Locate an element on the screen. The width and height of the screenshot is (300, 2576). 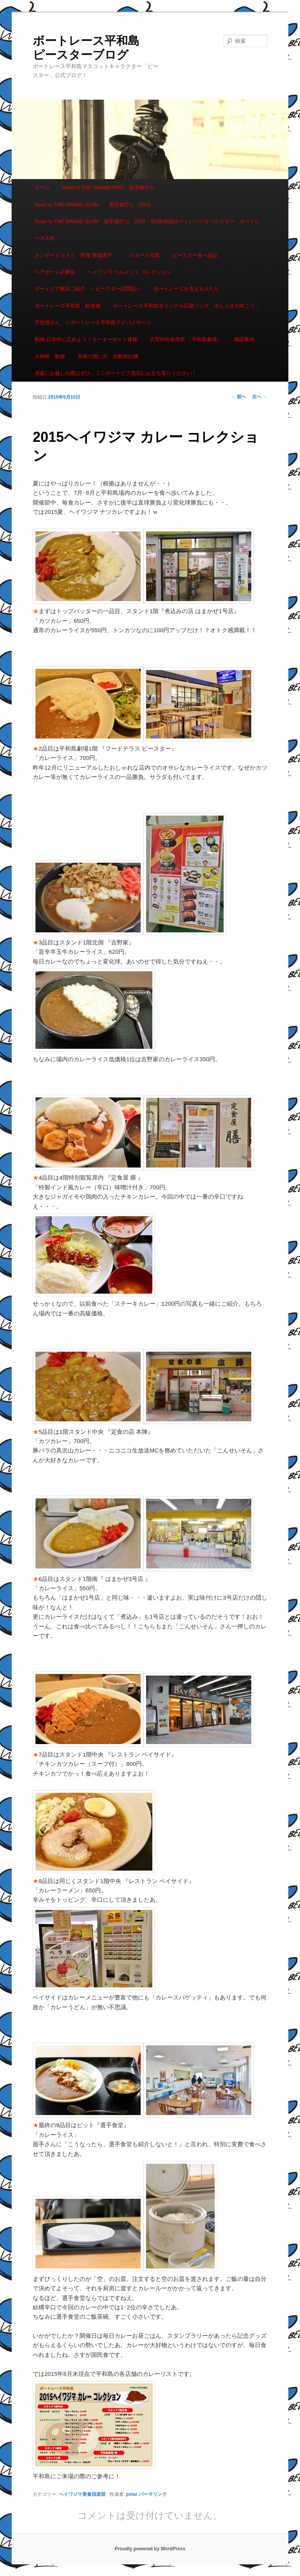
ペアボート試乗会 is located at coordinates (55, 272).